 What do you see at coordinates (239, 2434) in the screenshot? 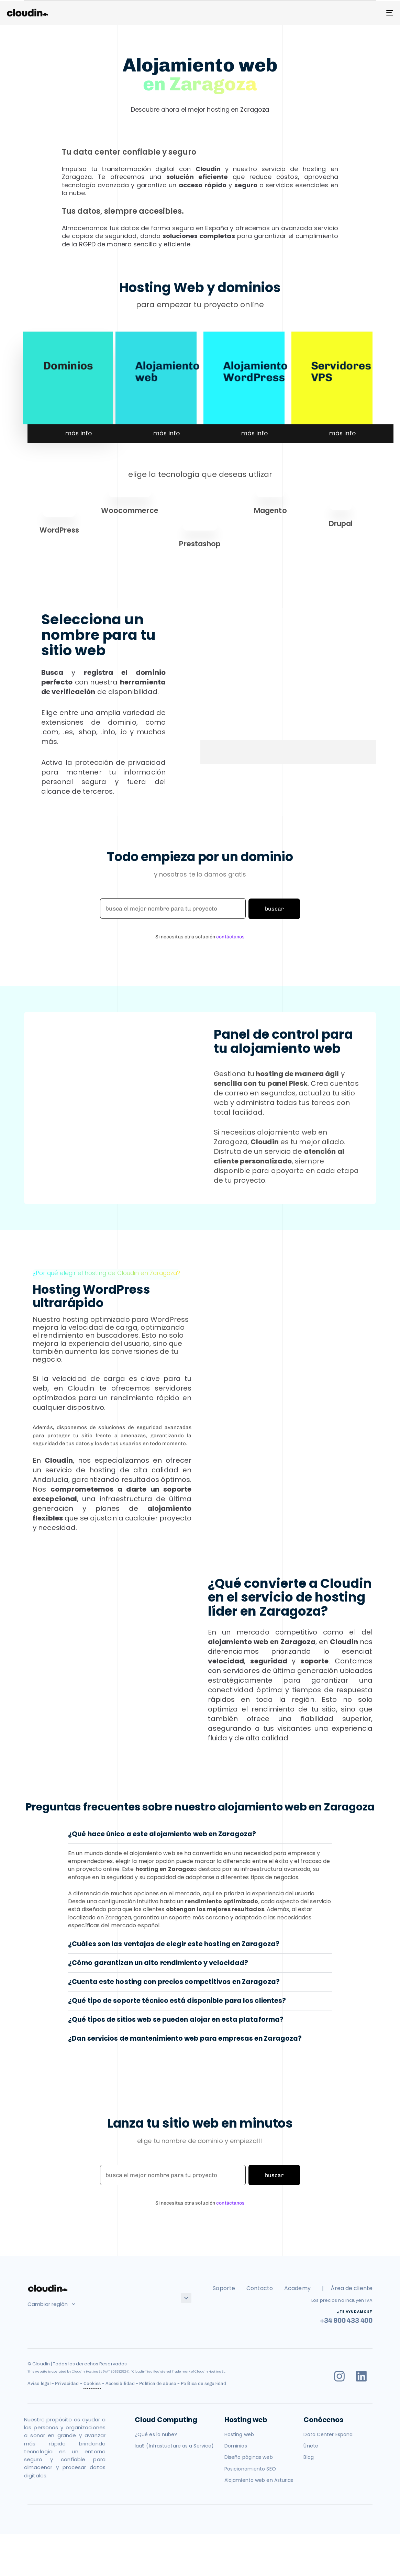
I see `Hosting web` at bounding box center [239, 2434].